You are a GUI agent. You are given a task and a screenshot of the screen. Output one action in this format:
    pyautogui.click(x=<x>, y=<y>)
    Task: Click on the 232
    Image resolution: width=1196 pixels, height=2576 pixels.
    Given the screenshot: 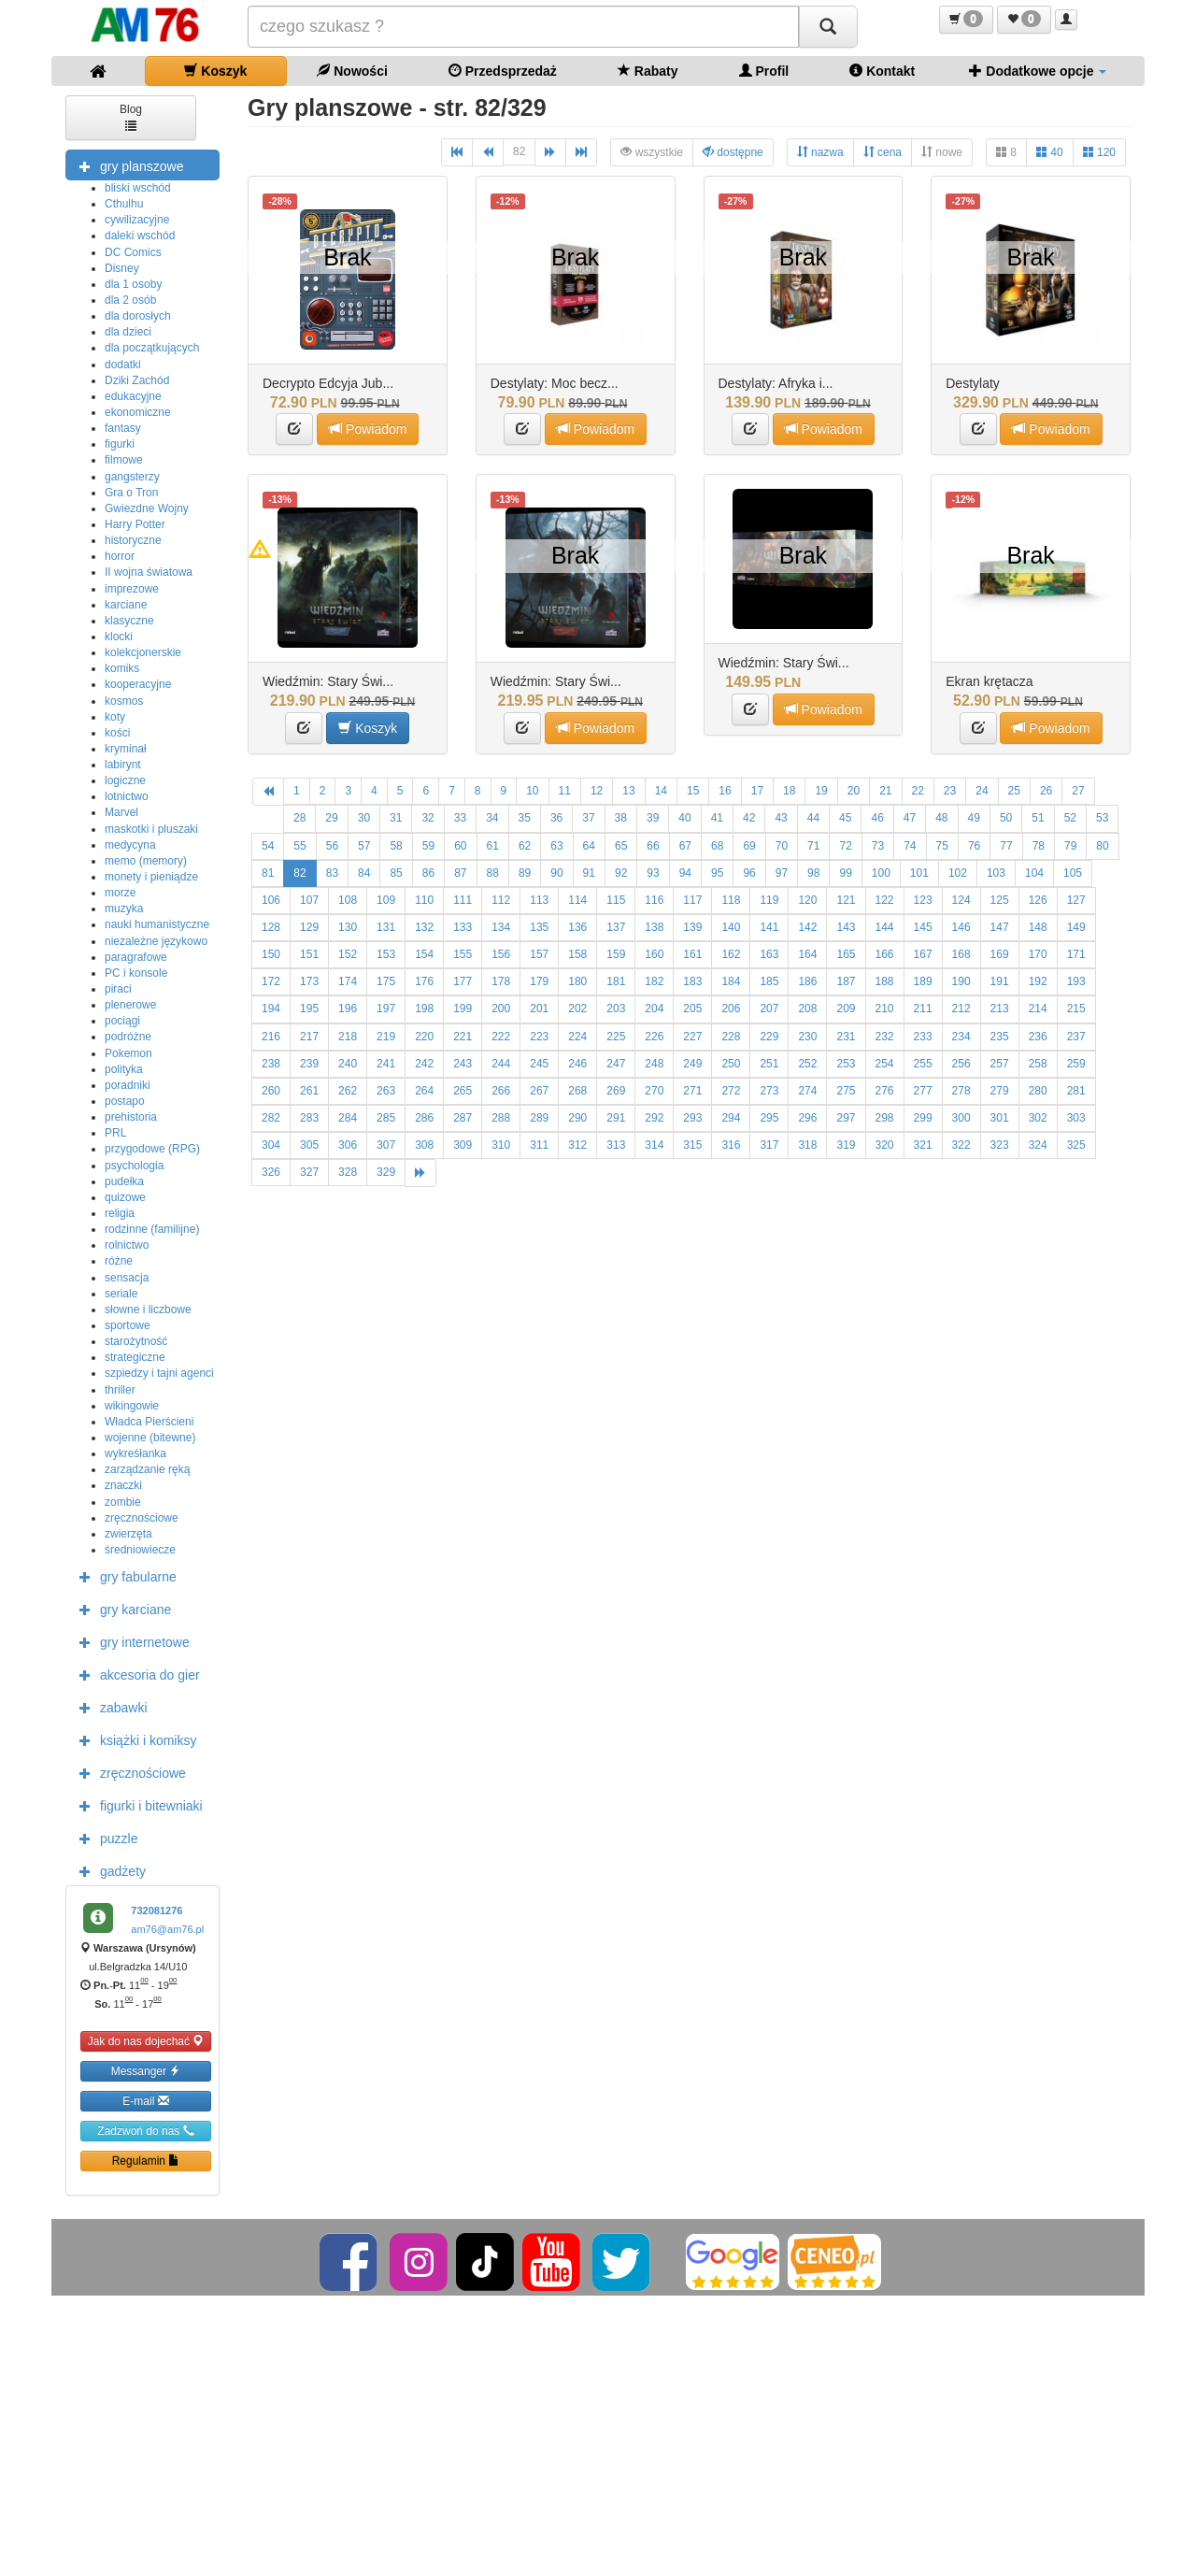 What is the action you would take?
    pyautogui.click(x=885, y=1036)
    